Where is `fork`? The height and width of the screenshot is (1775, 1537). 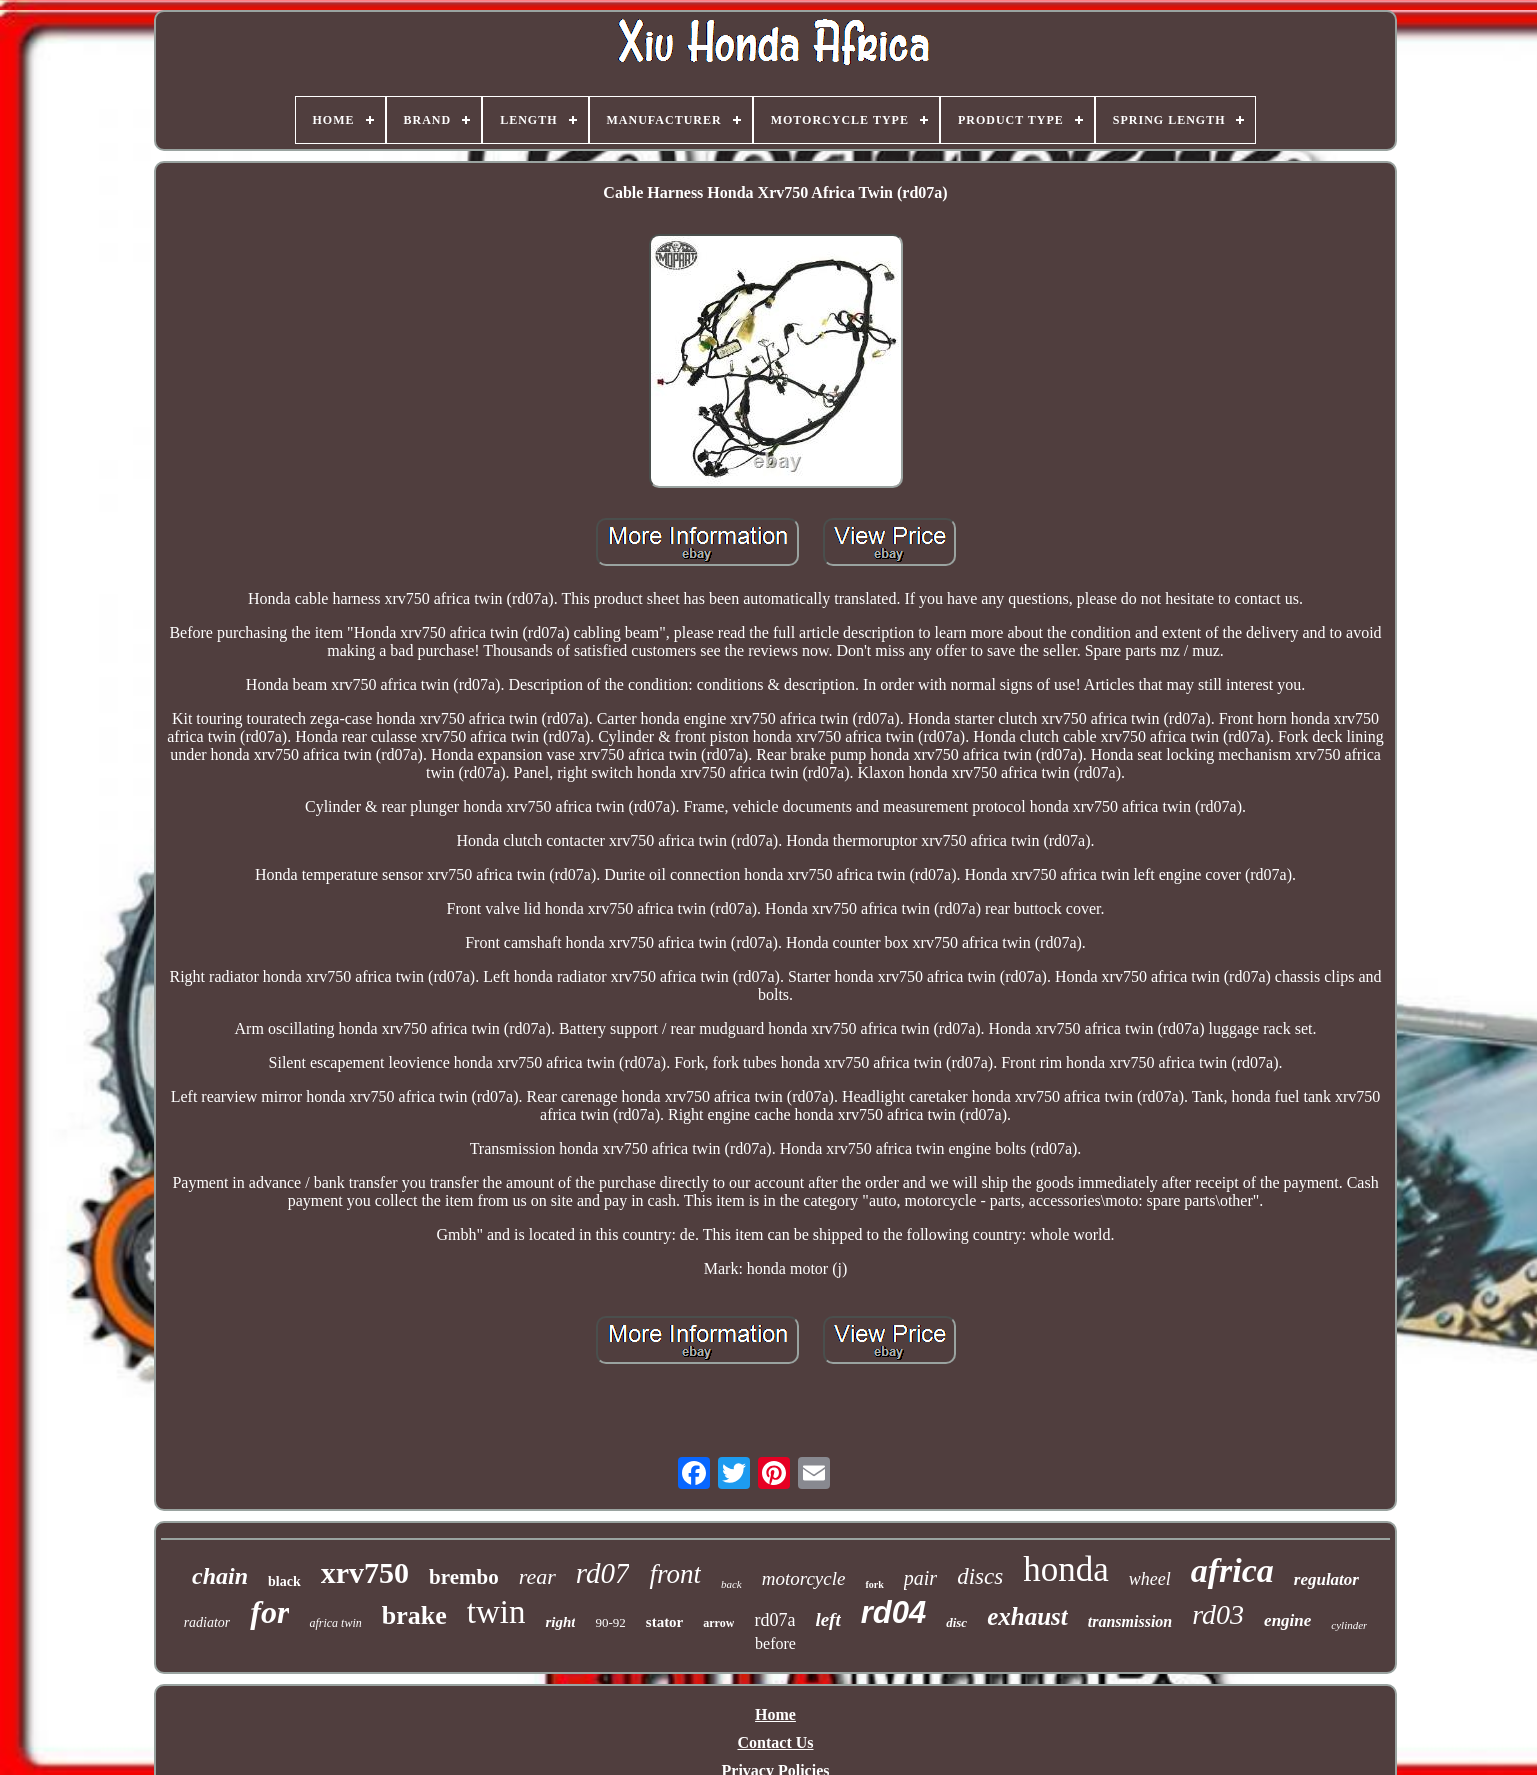
fork is located at coordinates (874, 1584).